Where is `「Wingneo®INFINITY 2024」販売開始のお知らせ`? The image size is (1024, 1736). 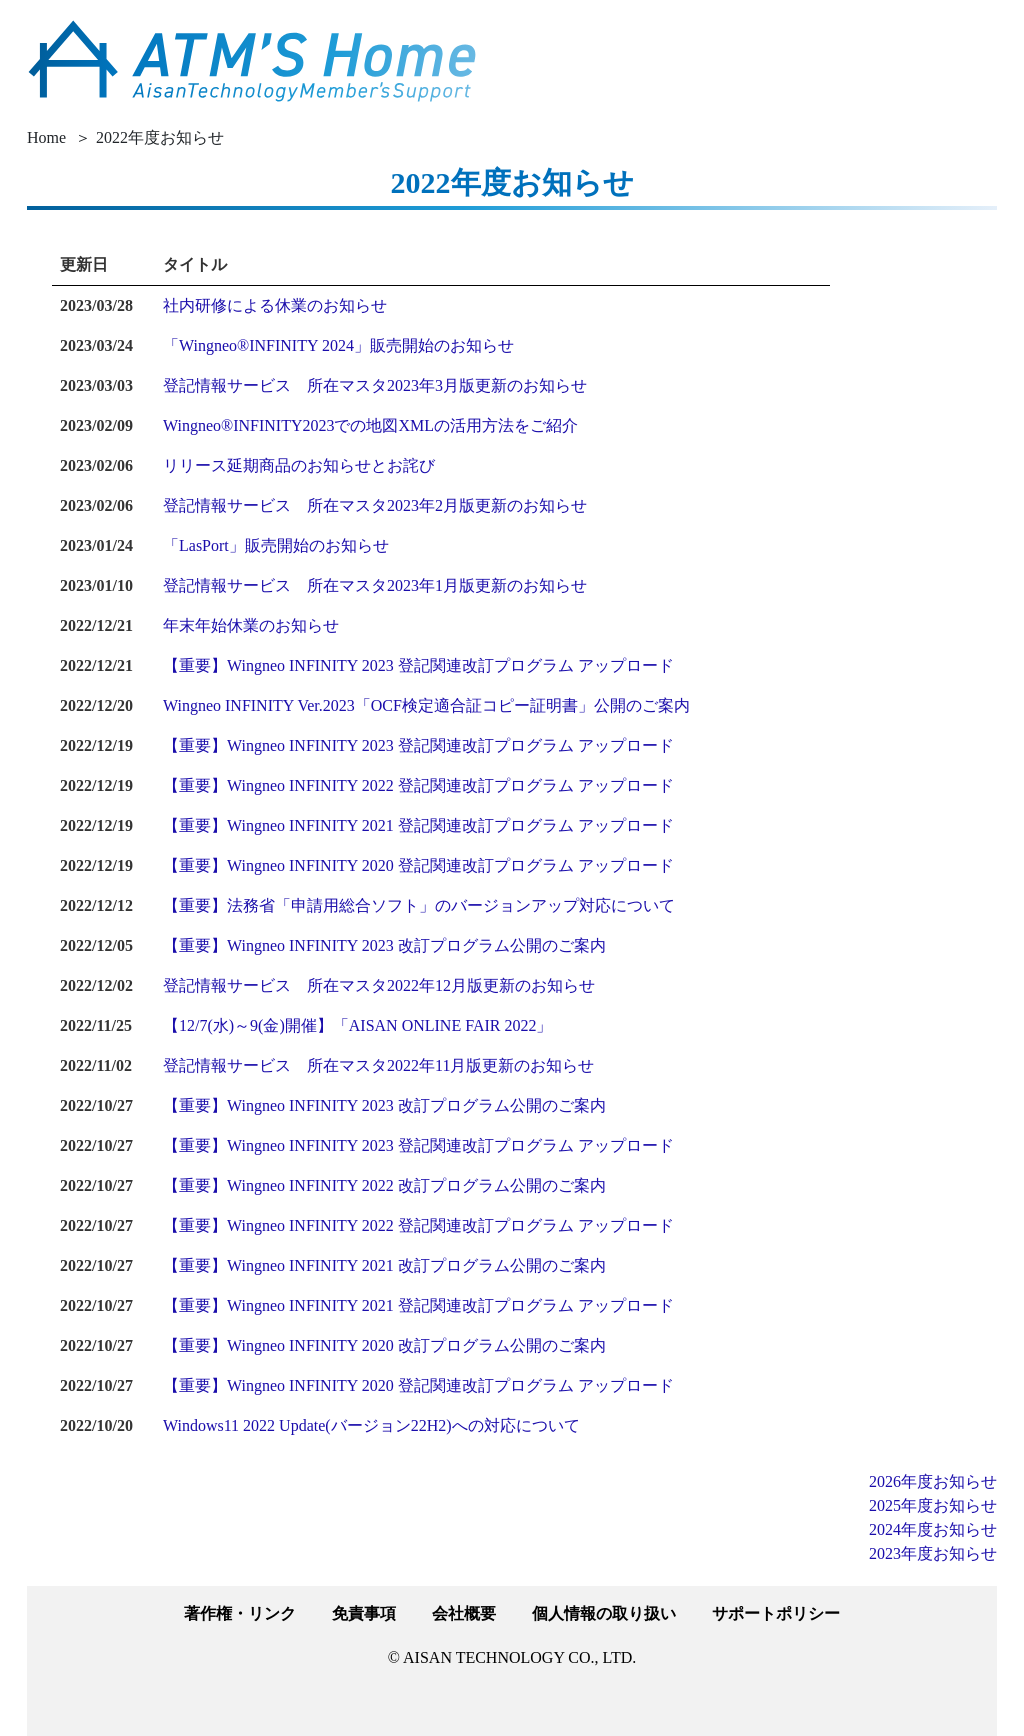 「Wingneo®INFINITY 2024」販売開始のお知らせ is located at coordinates (338, 345).